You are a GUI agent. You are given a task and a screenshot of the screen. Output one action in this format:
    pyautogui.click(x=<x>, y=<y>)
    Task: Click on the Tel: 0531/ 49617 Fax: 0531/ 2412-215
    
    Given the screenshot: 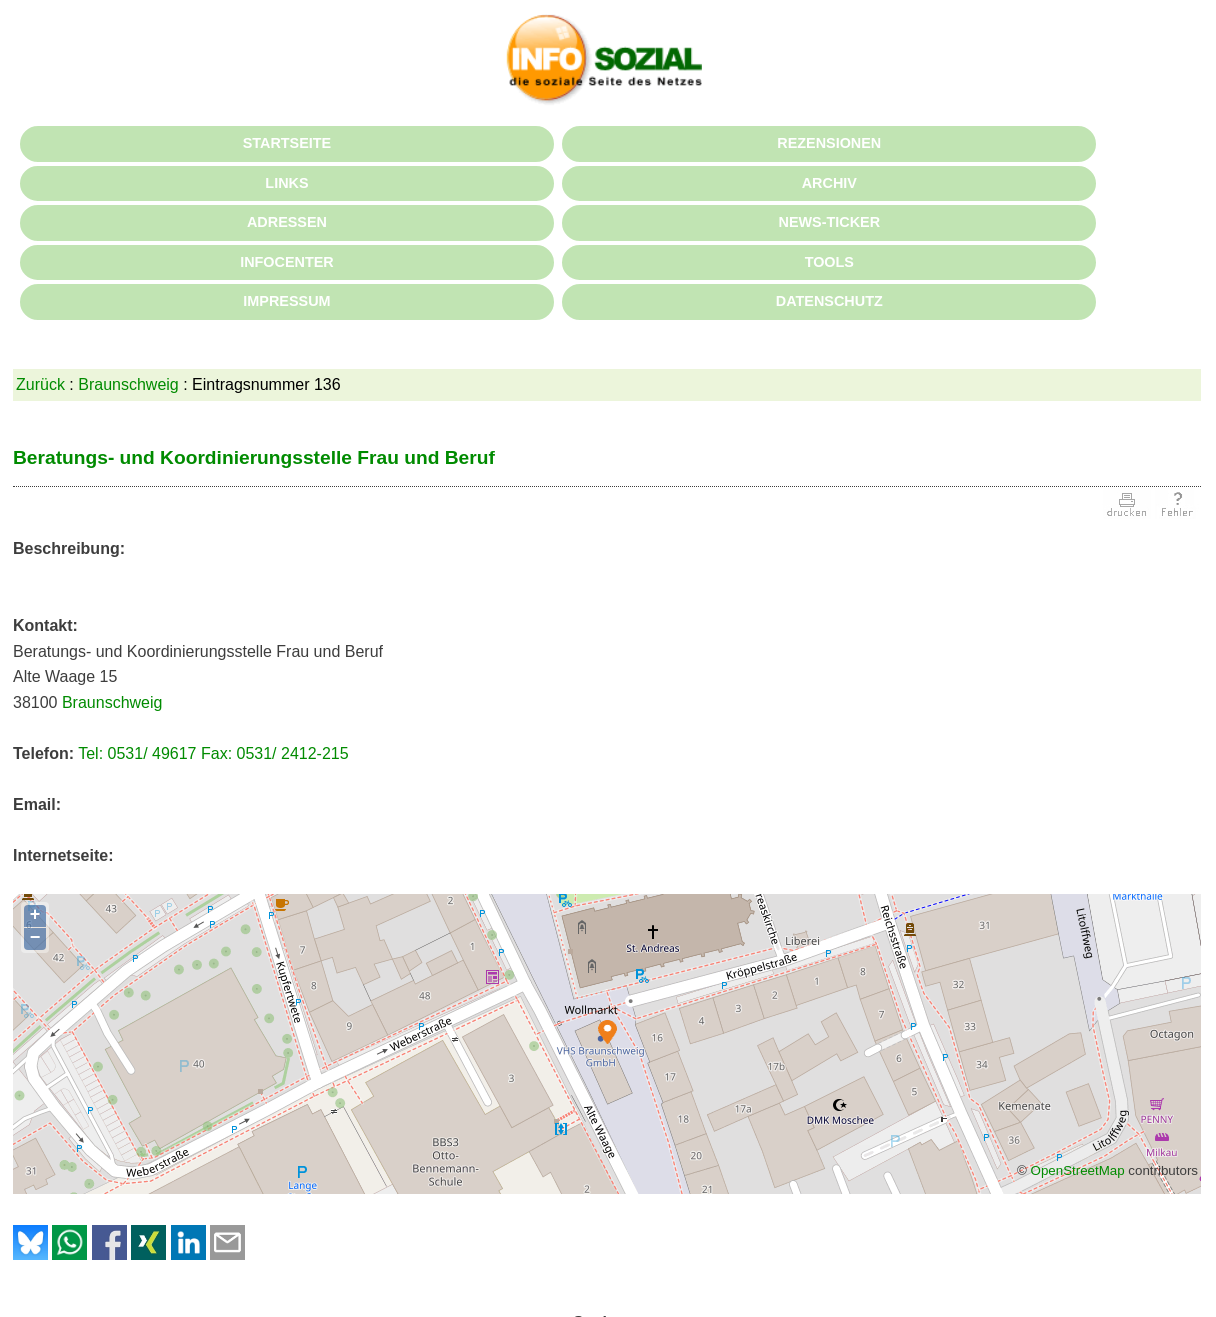 What is the action you would take?
    pyautogui.click(x=213, y=753)
    